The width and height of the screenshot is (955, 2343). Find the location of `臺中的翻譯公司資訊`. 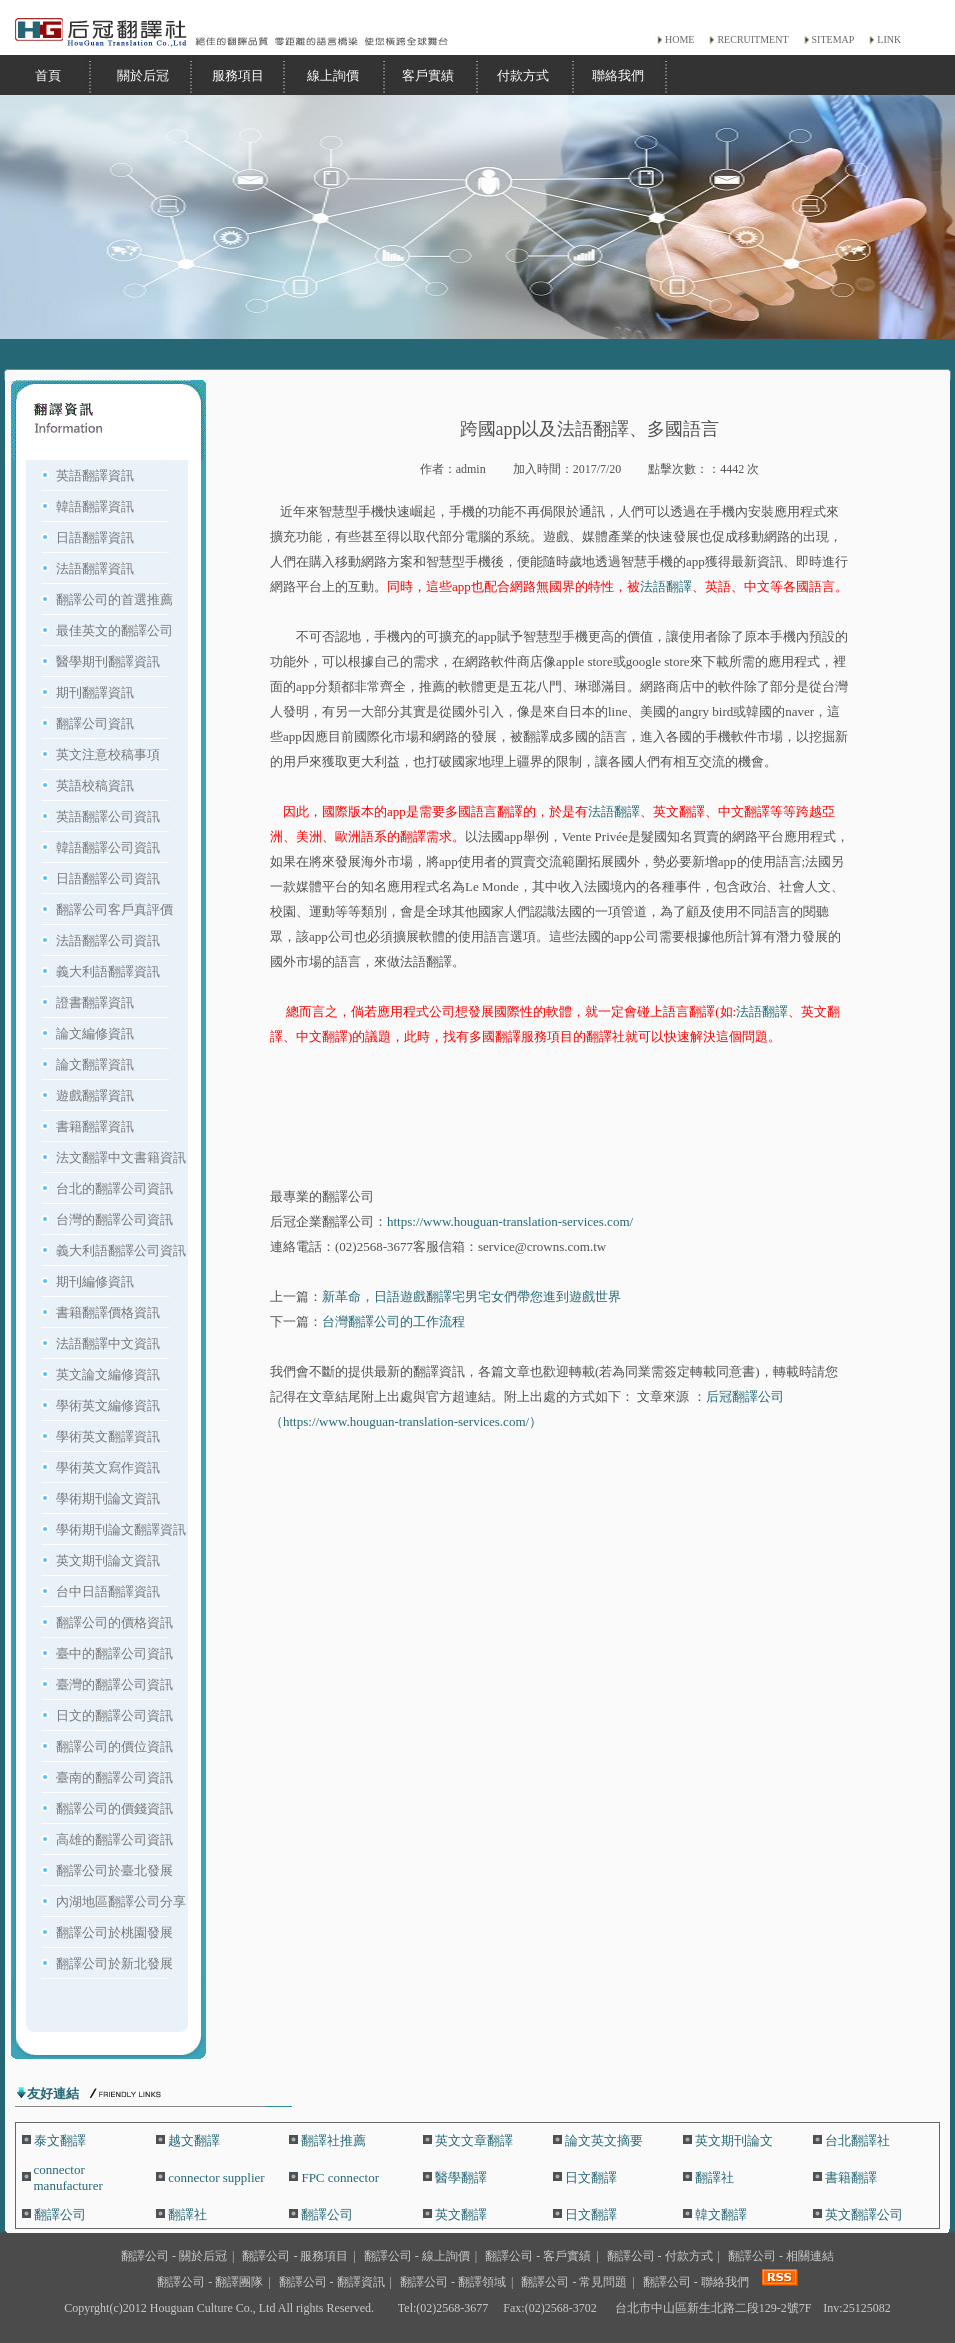

臺中的翻譯公司資訊 is located at coordinates (114, 1653).